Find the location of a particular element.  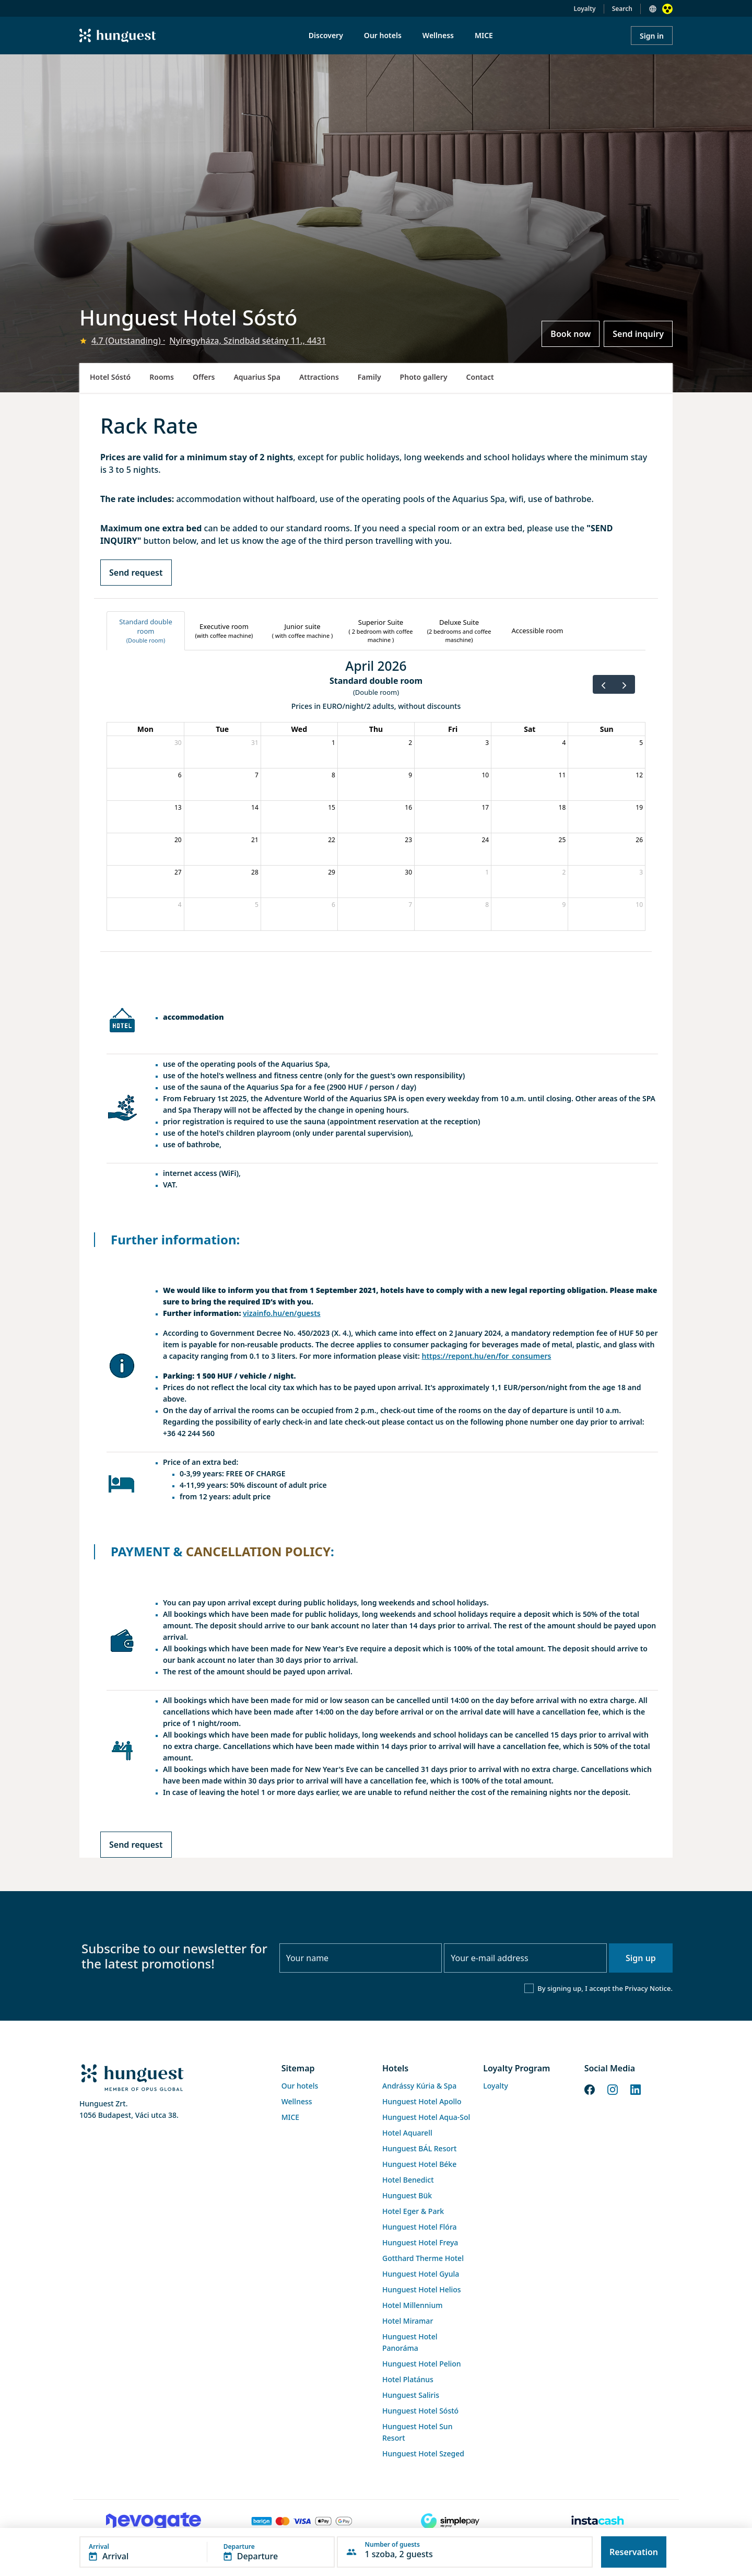

28 [April 28, 2026] is located at coordinates (254, 872).